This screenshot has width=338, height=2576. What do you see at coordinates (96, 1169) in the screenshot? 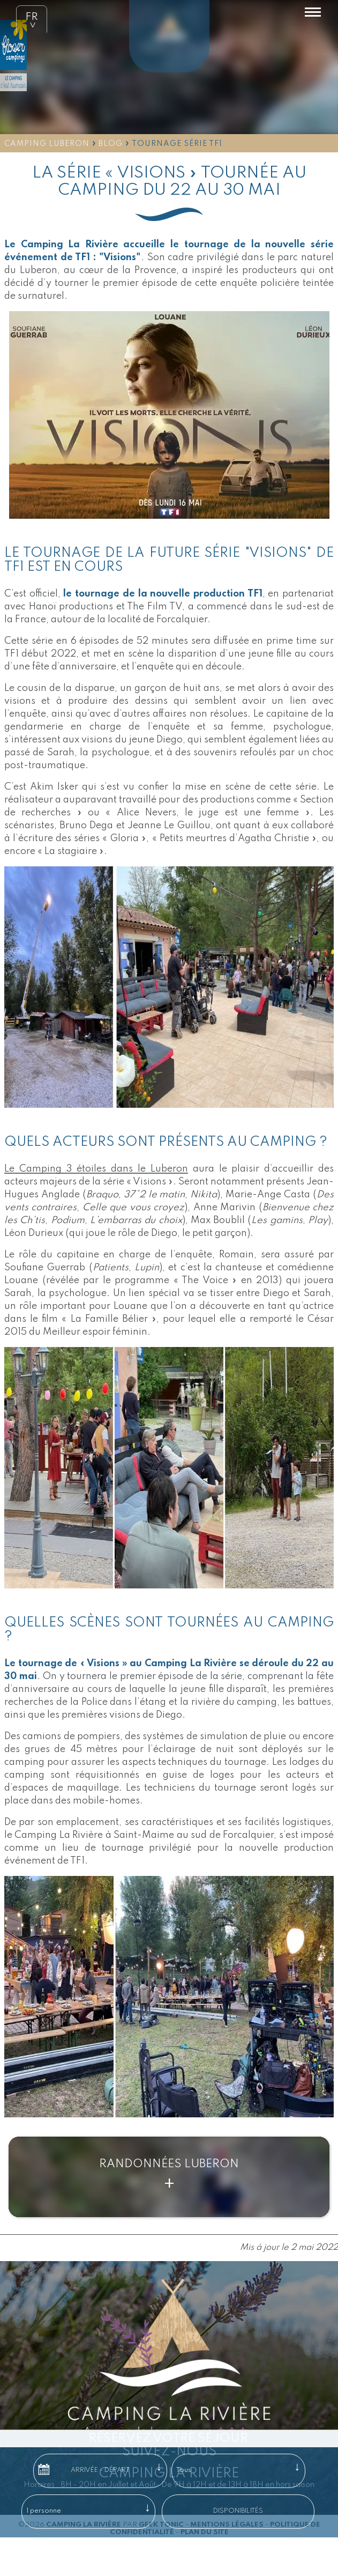
I see `Le Camping 3 étoiles dans le Luberon` at bounding box center [96, 1169].